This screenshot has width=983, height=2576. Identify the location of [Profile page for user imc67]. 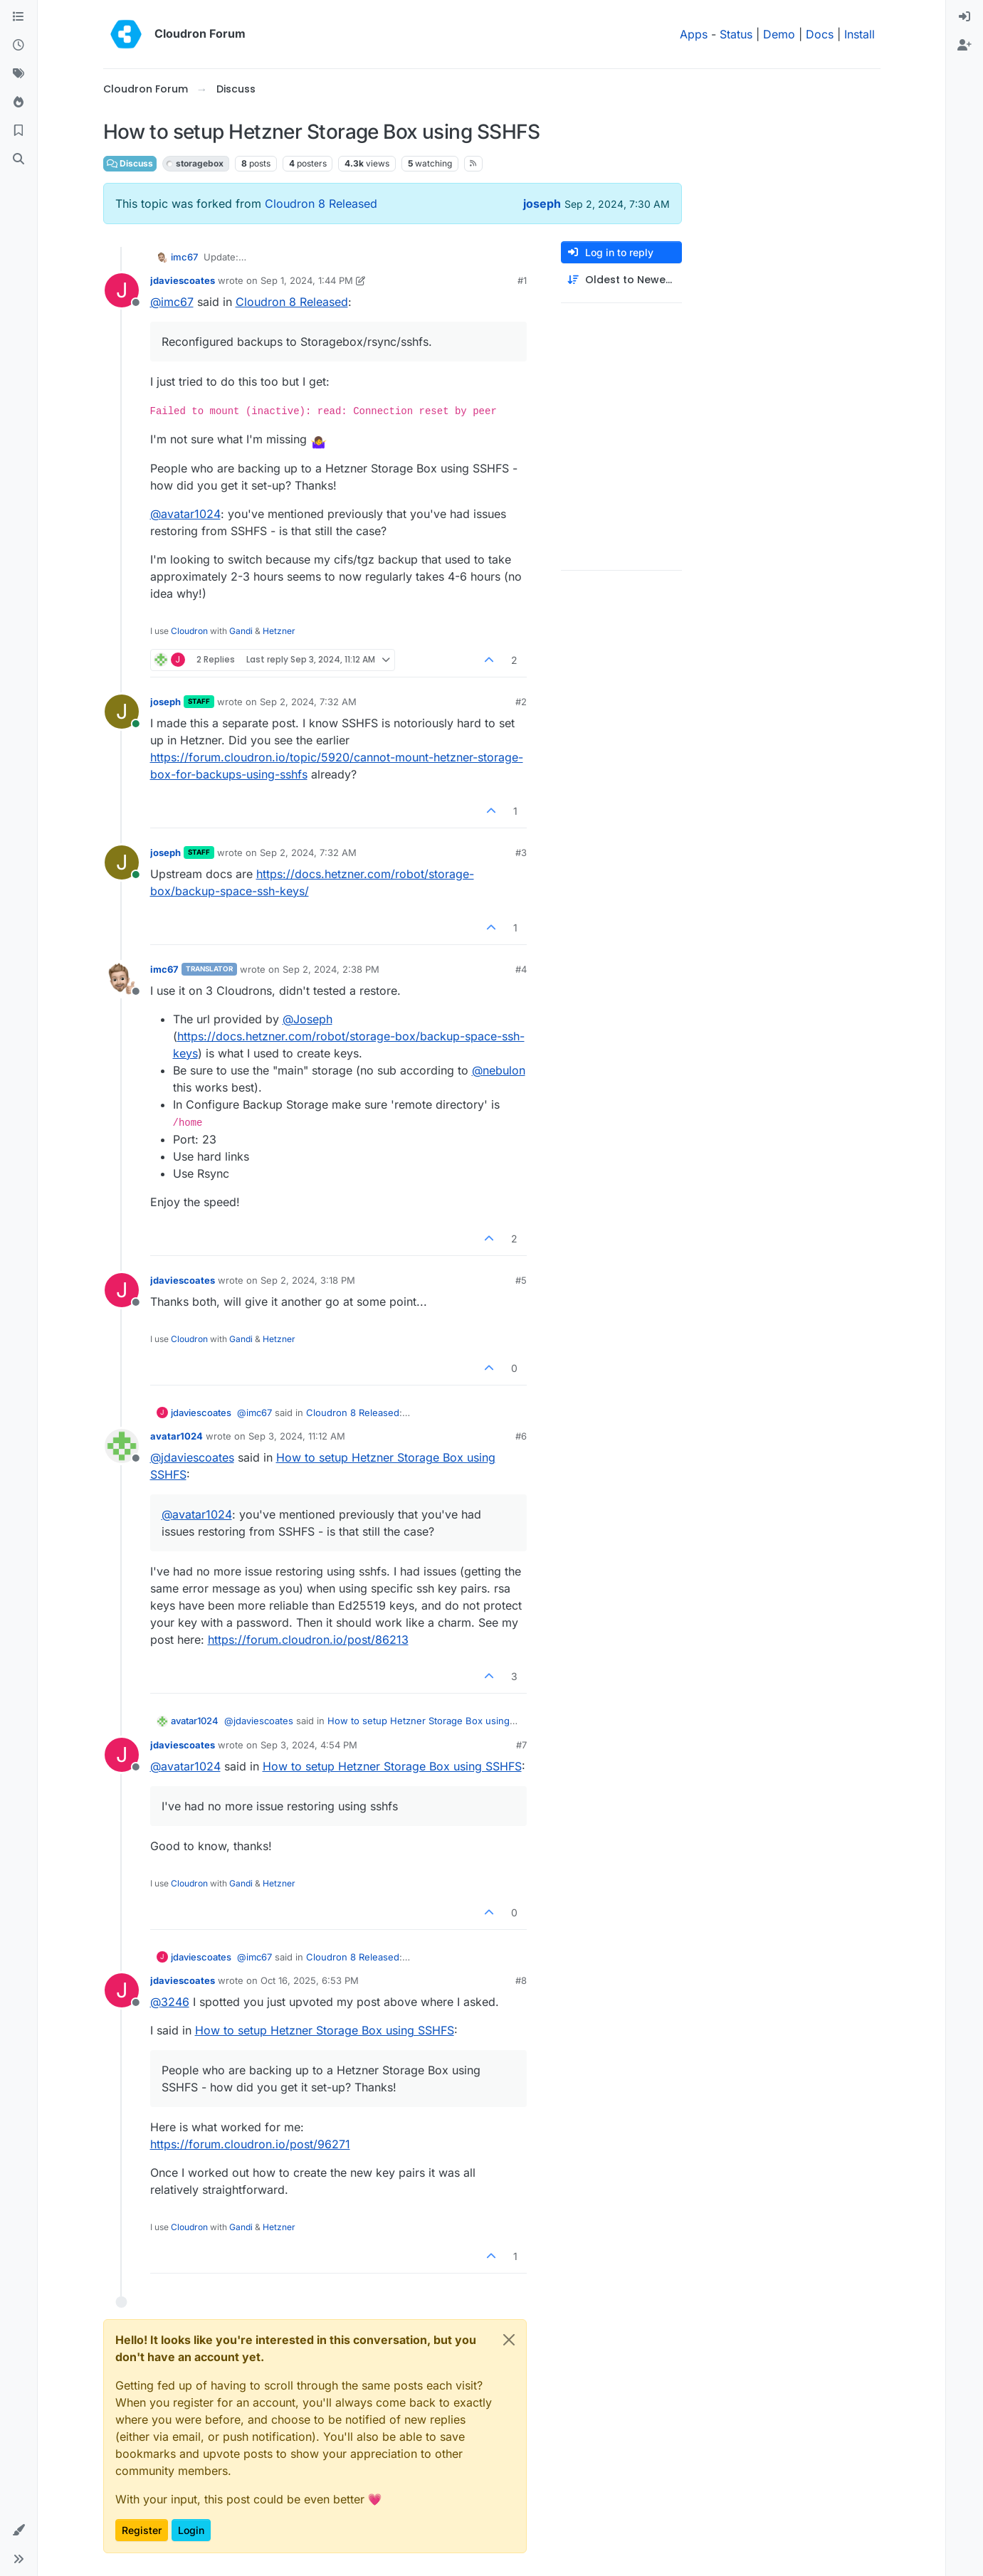
(122, 979).